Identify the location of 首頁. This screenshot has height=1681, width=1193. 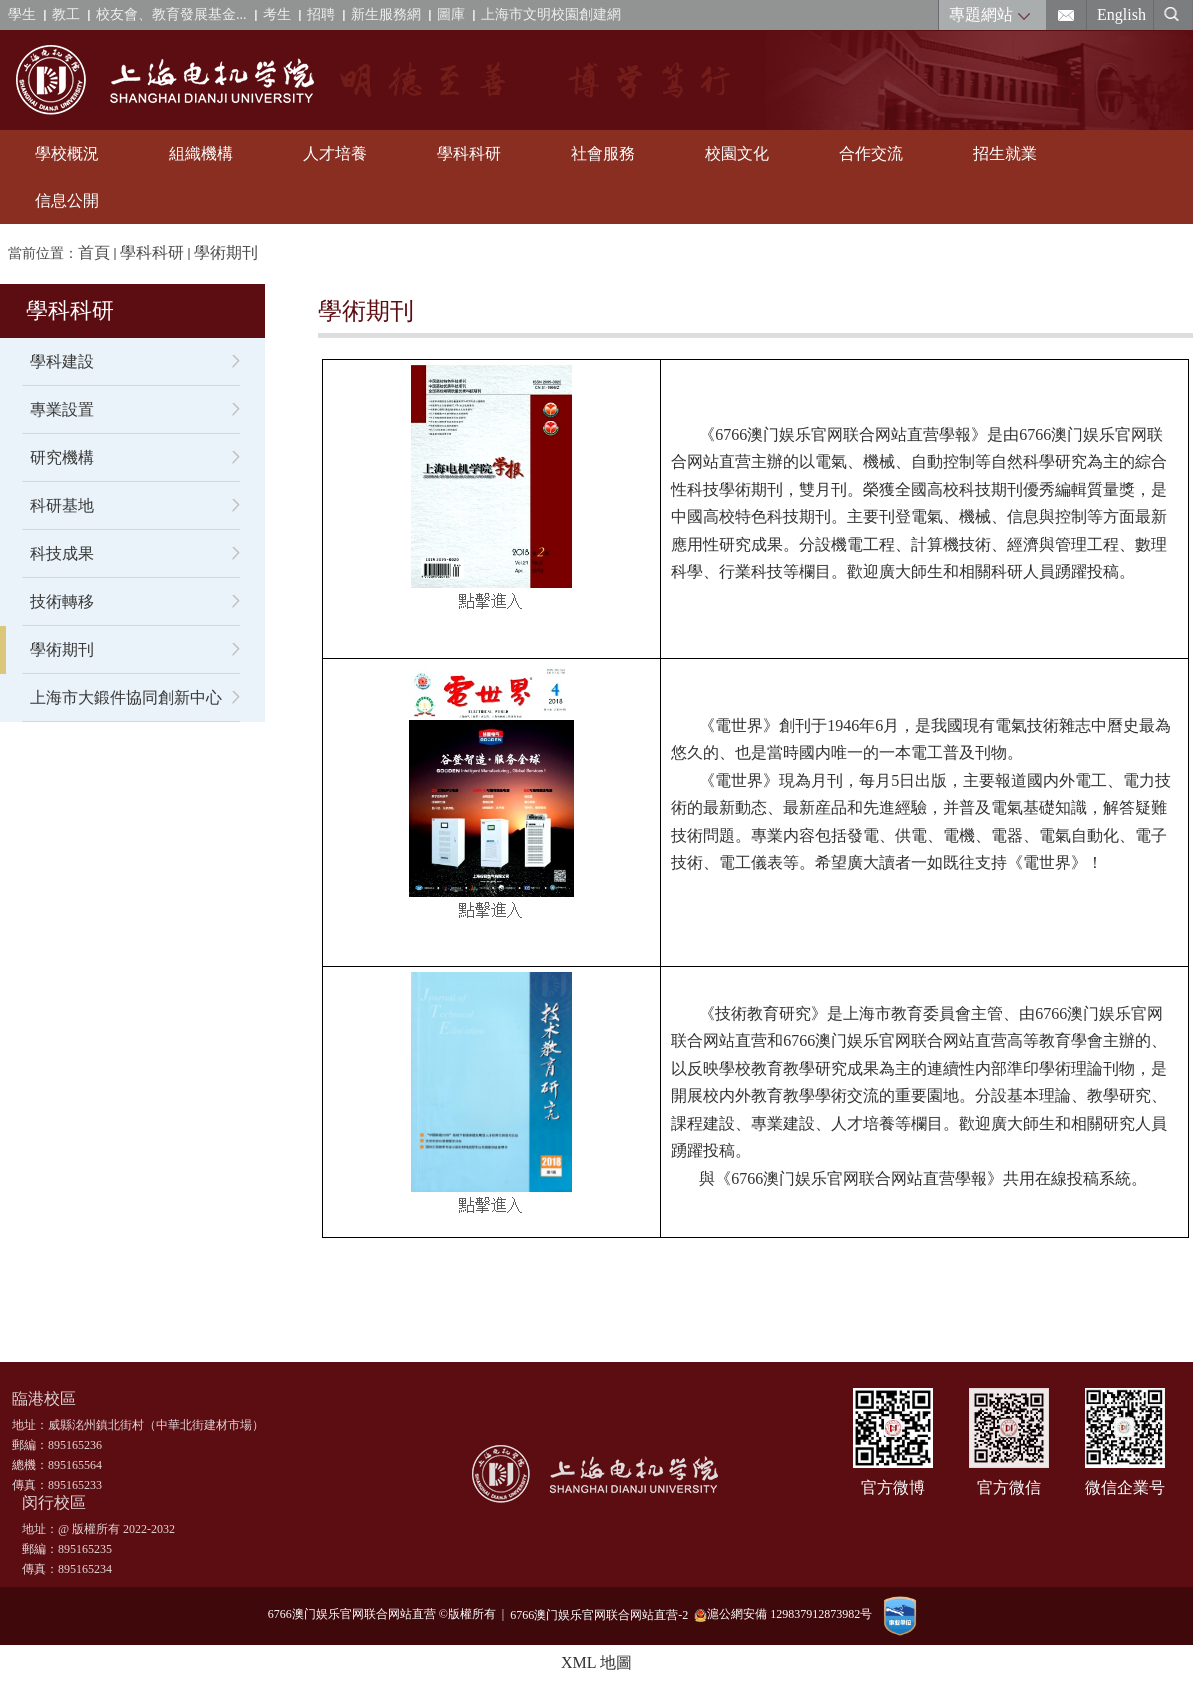
(94, 252).